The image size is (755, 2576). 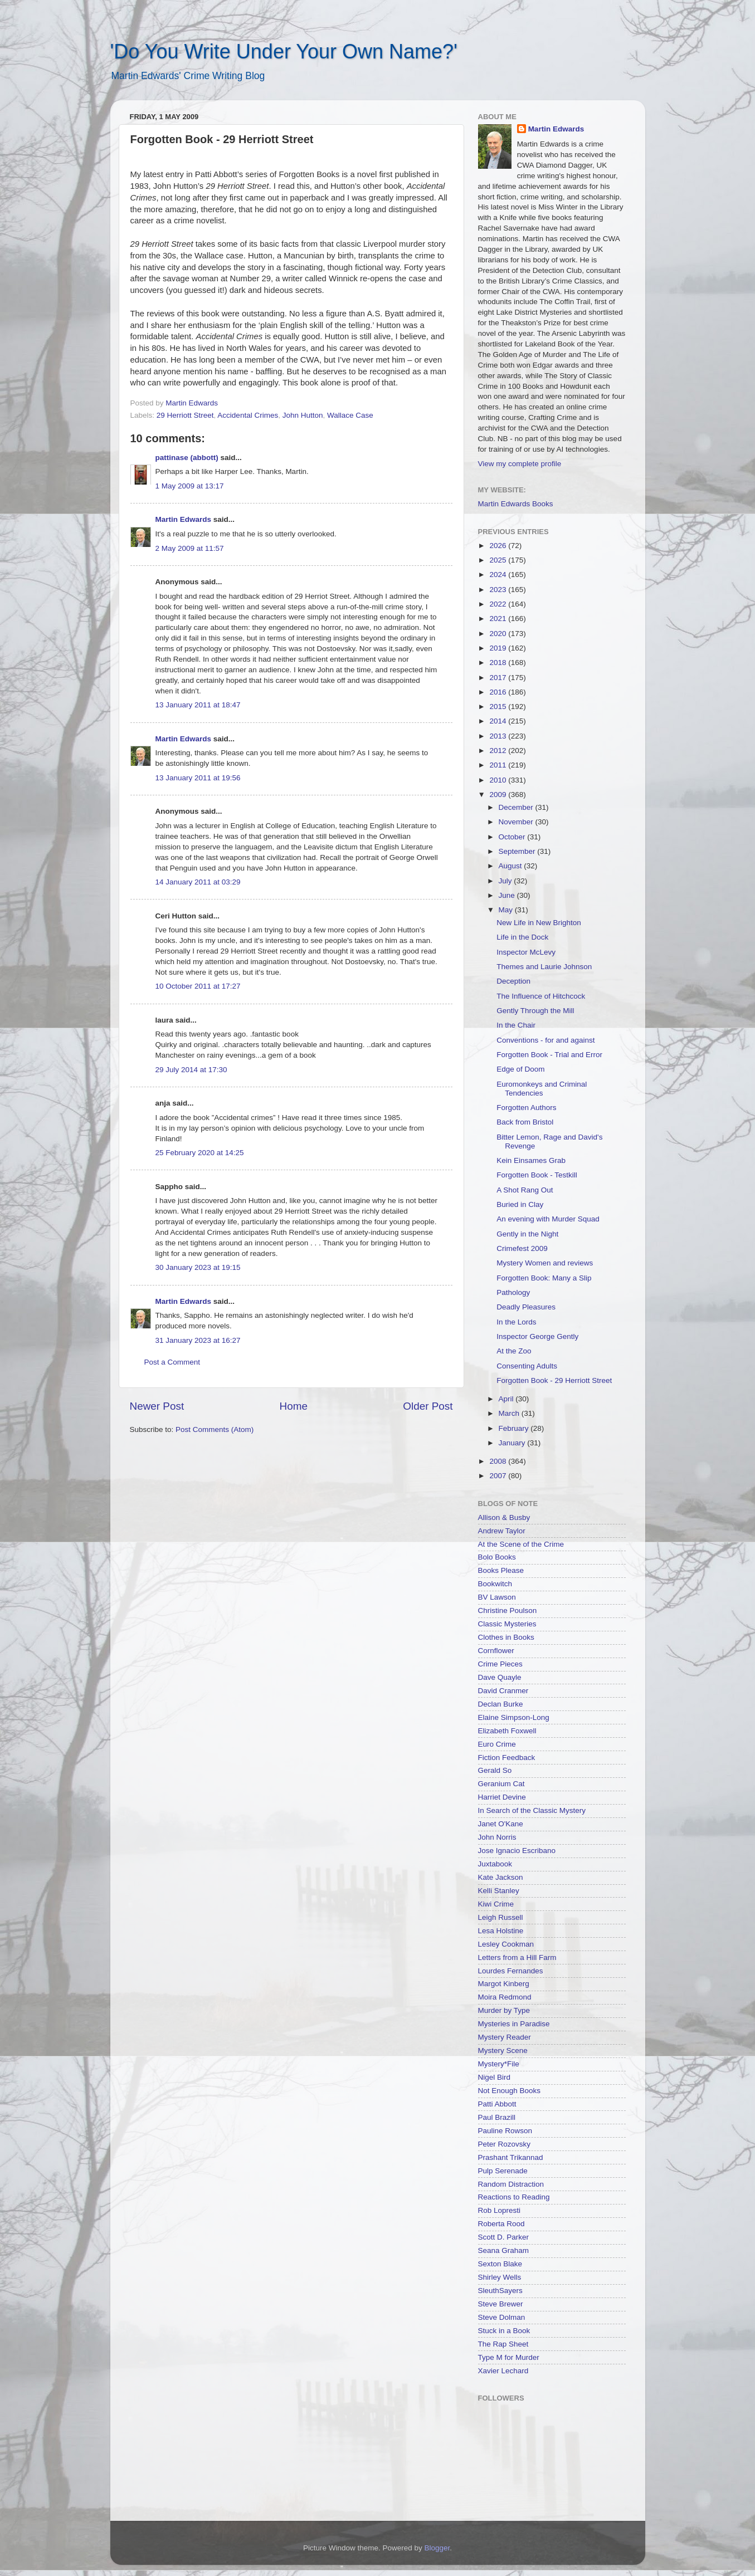 What do you see at coordinates (522, 937) in the screenshot?
I see `Life in the Dock` at bounding box center [522, 937].